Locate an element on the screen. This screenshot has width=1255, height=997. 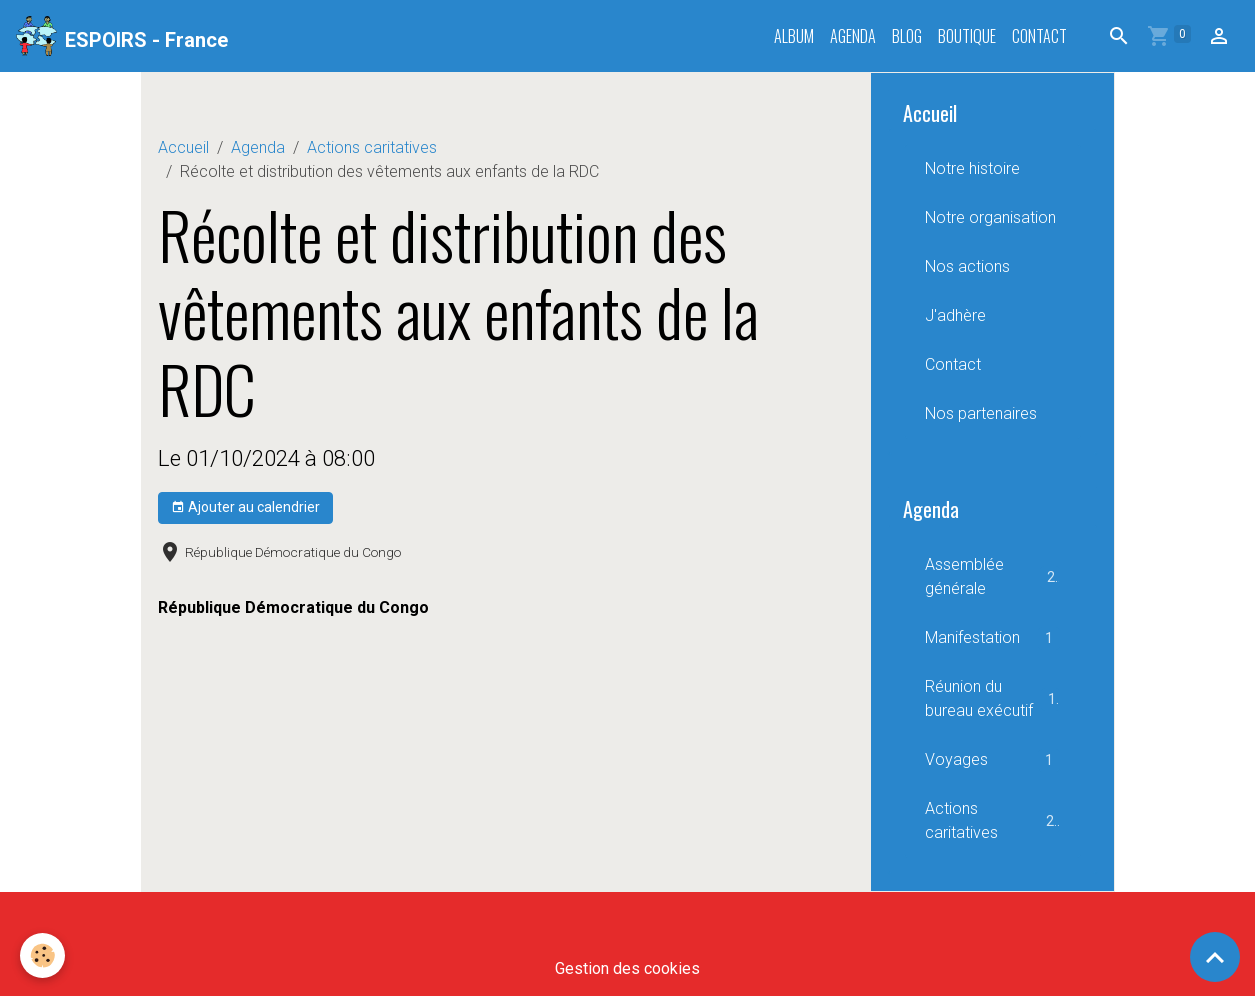
Manifestation is located at coordinates (992, 638).